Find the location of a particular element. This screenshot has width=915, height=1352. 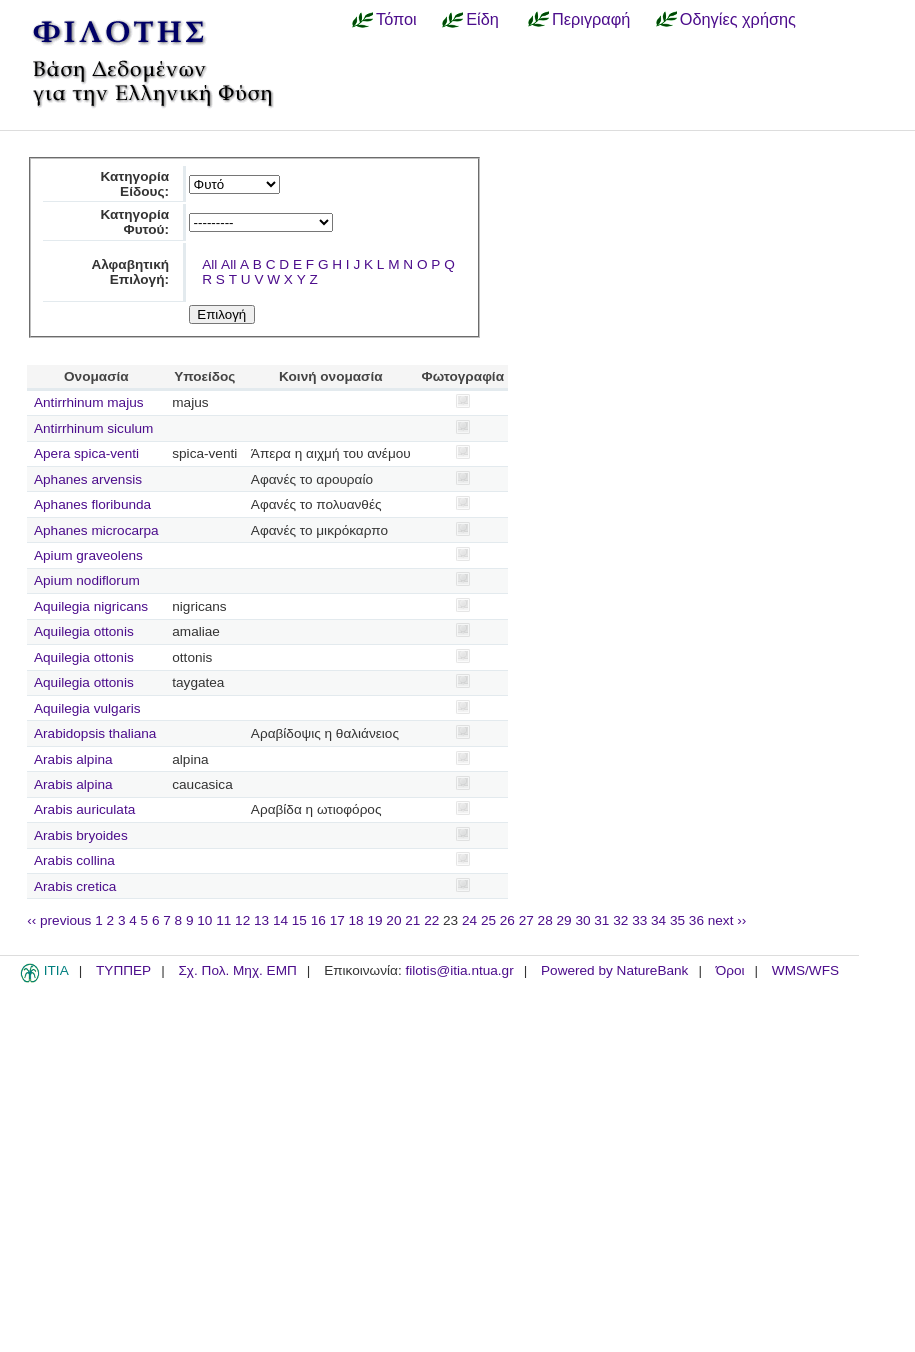

next ›› is located at coordinates (727, 920).